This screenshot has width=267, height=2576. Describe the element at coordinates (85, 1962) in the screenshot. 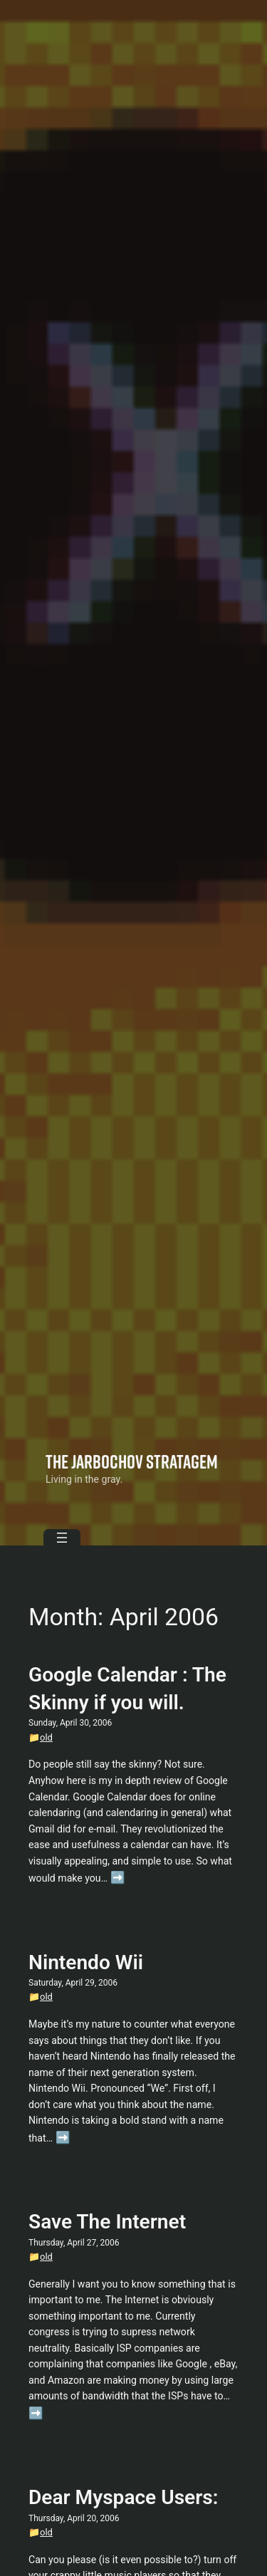

I see `Nintendo Wii` at that location.